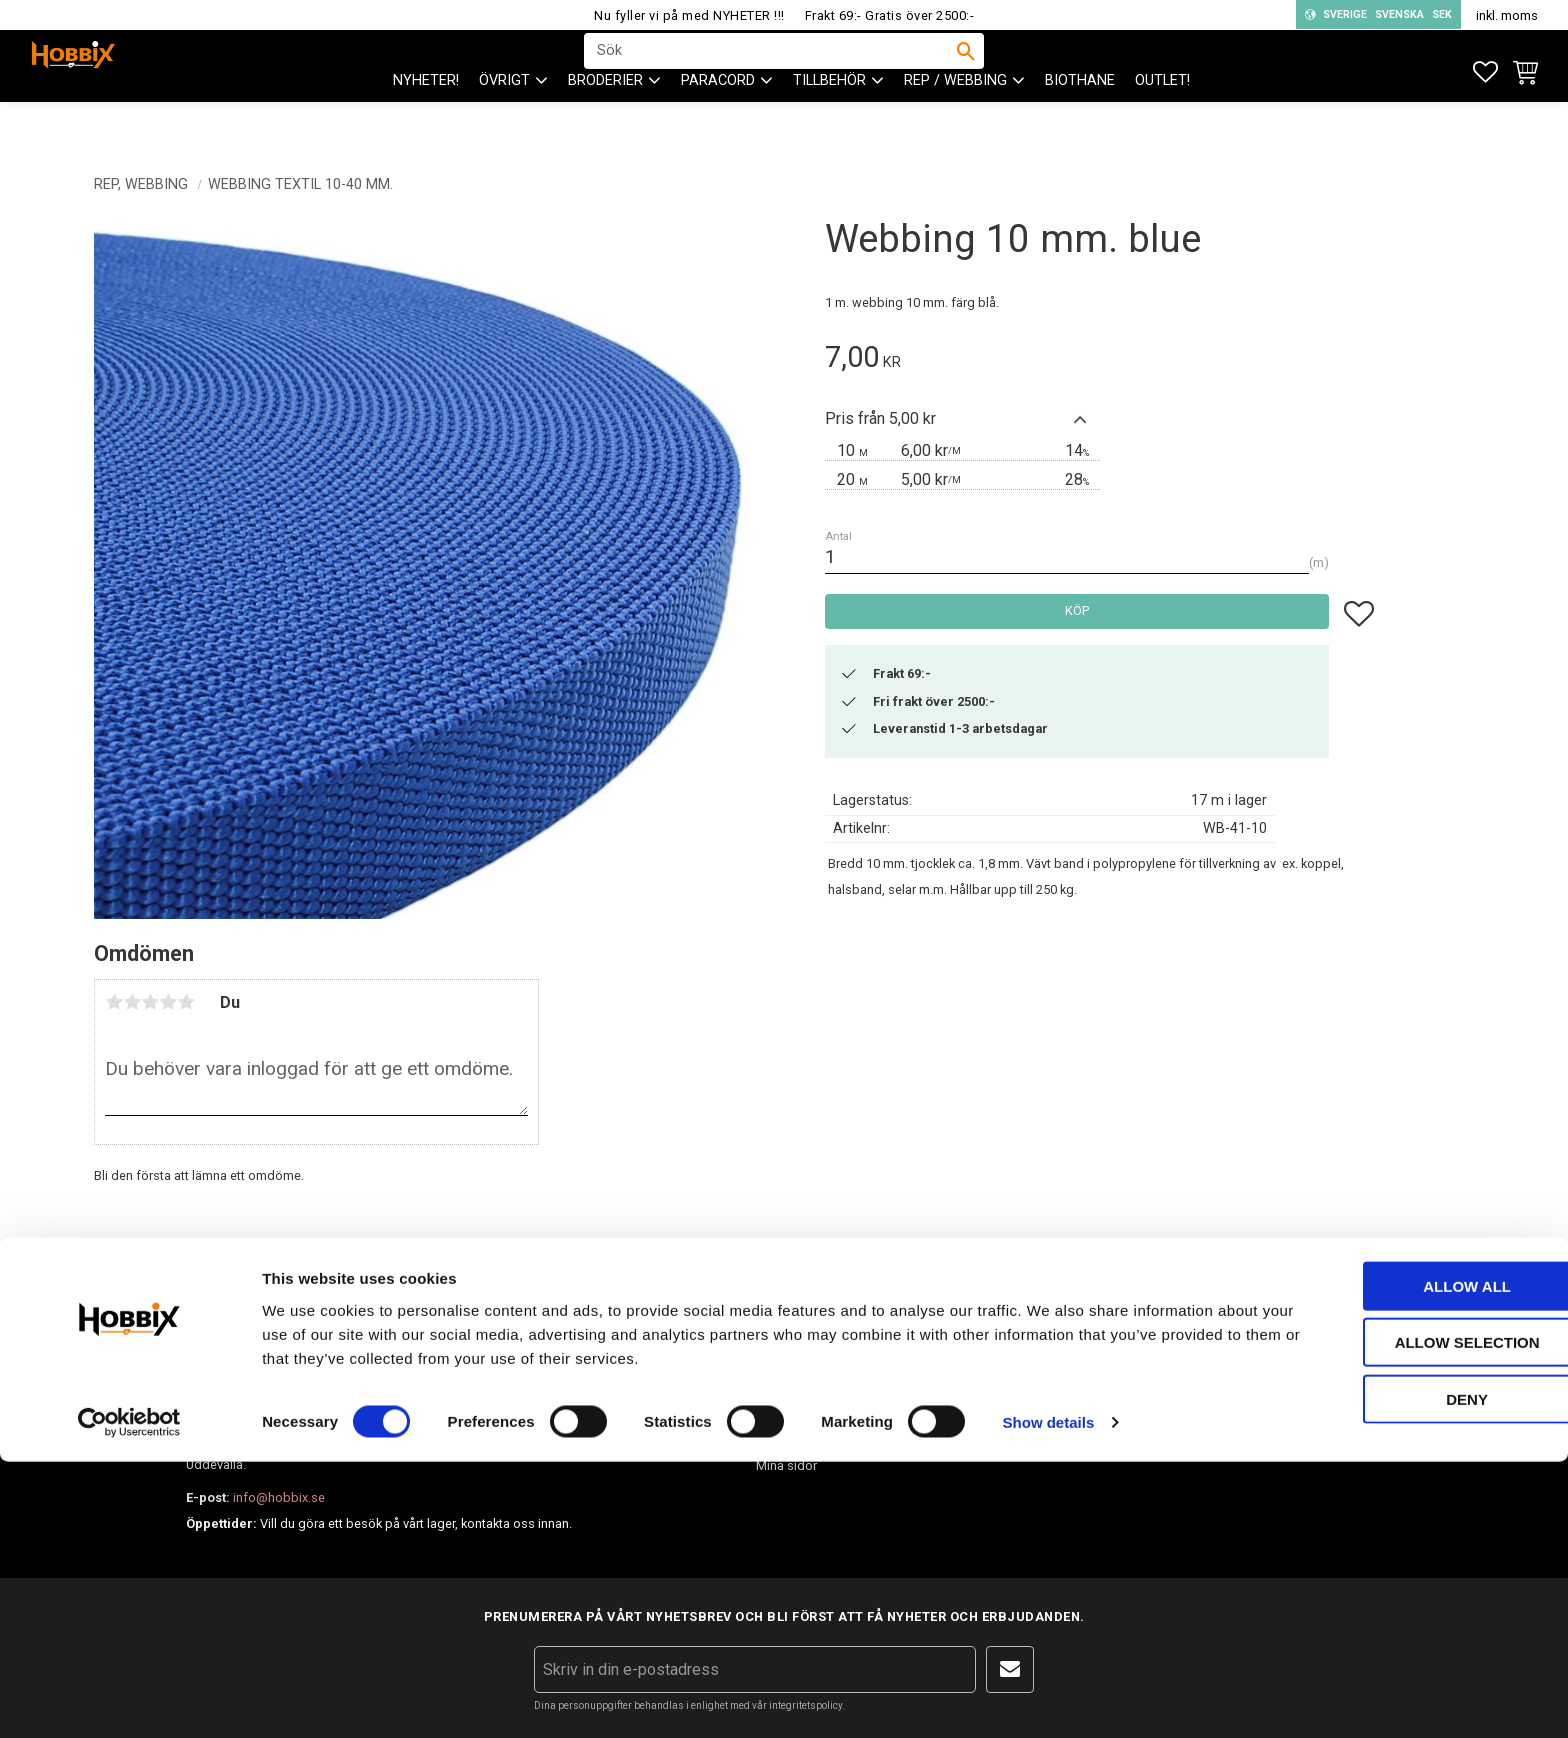  I want to click on 2 stjärnor, so click(132, 1002).